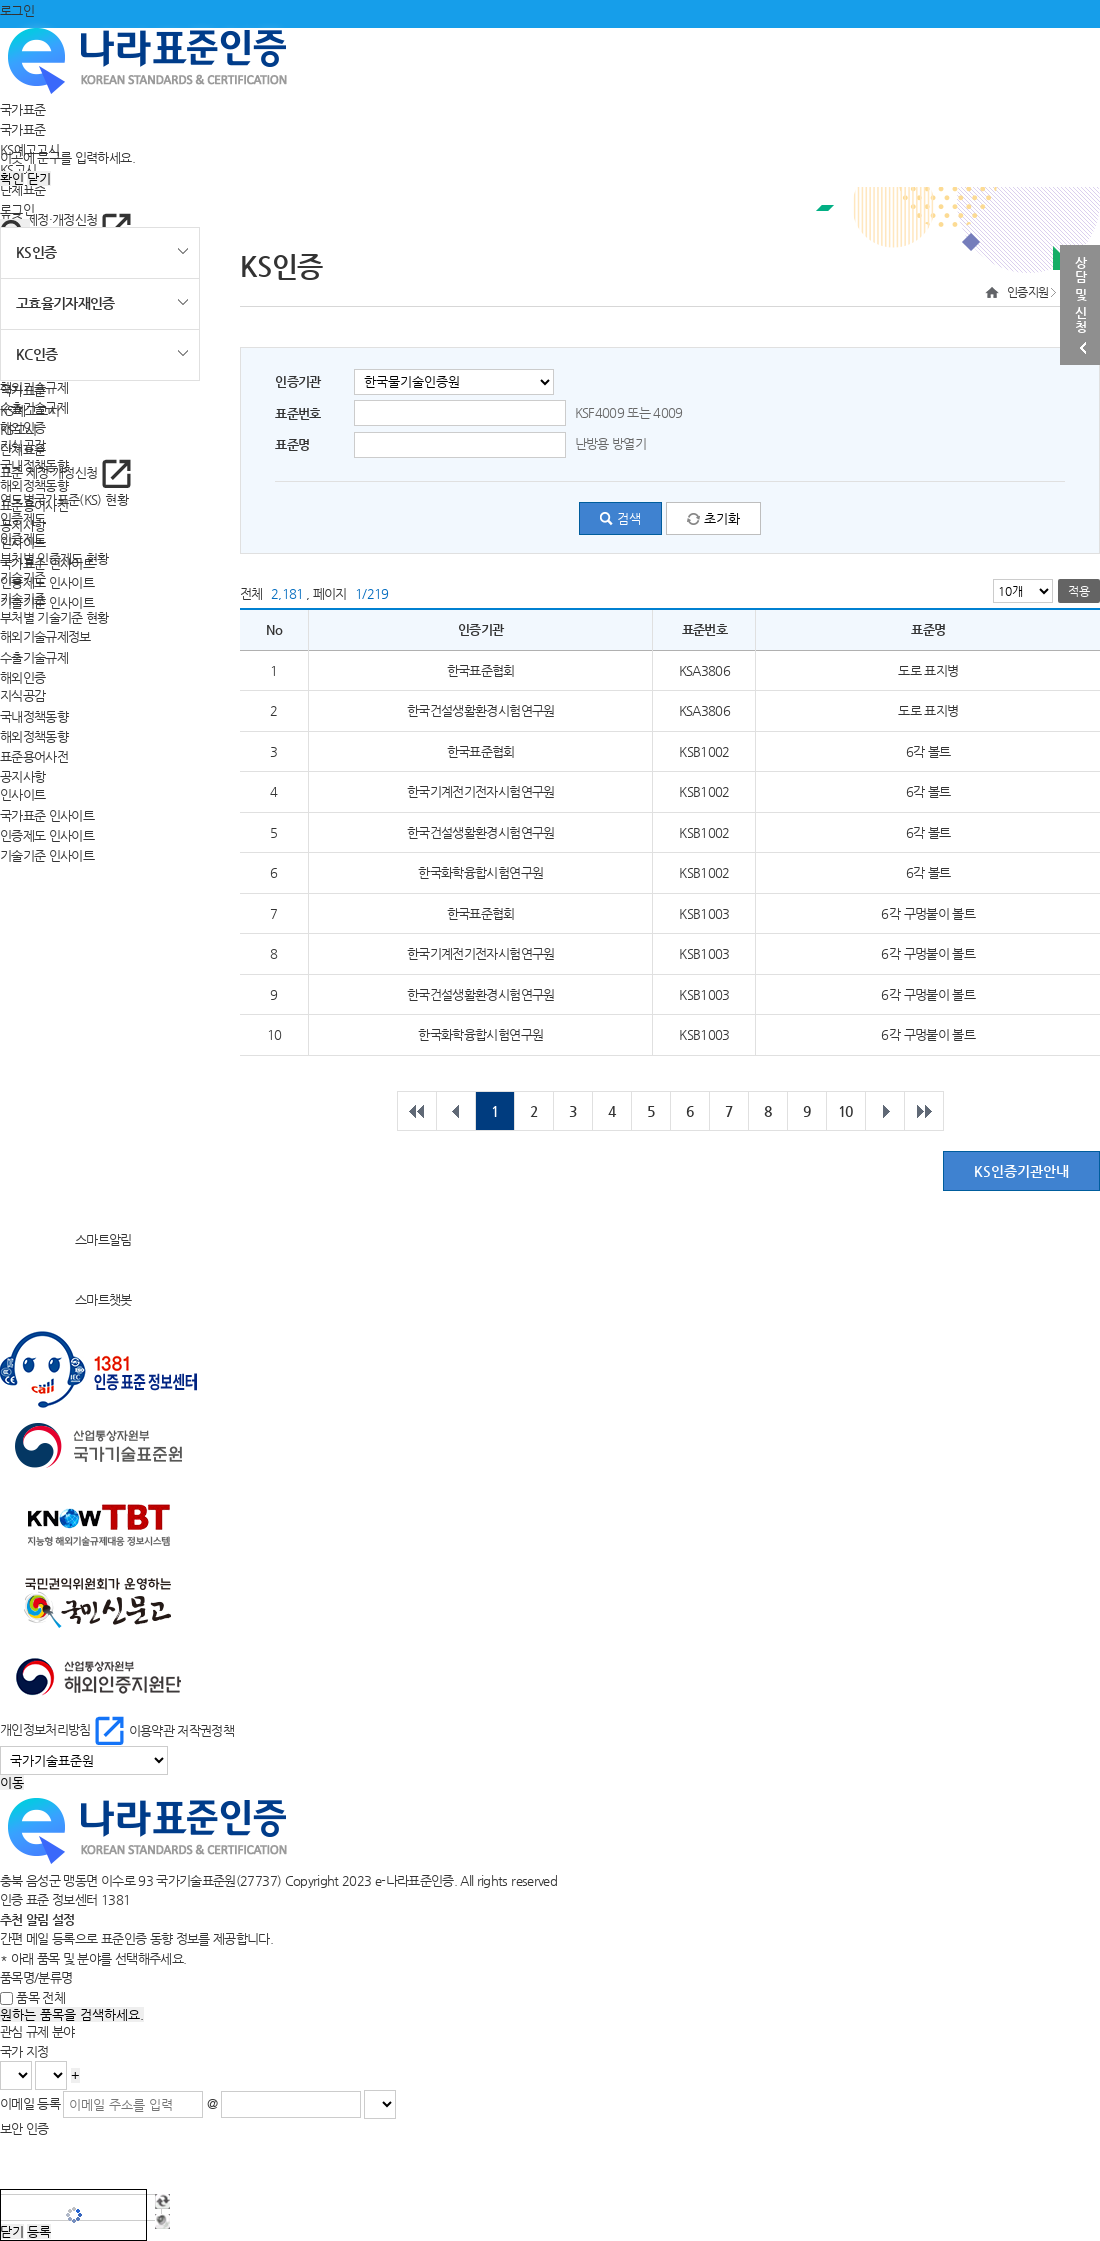 The image size is (1100, 2241). Describe the element at coordinates (22, 676) in the screenshot. I see `해외인증` at that location.